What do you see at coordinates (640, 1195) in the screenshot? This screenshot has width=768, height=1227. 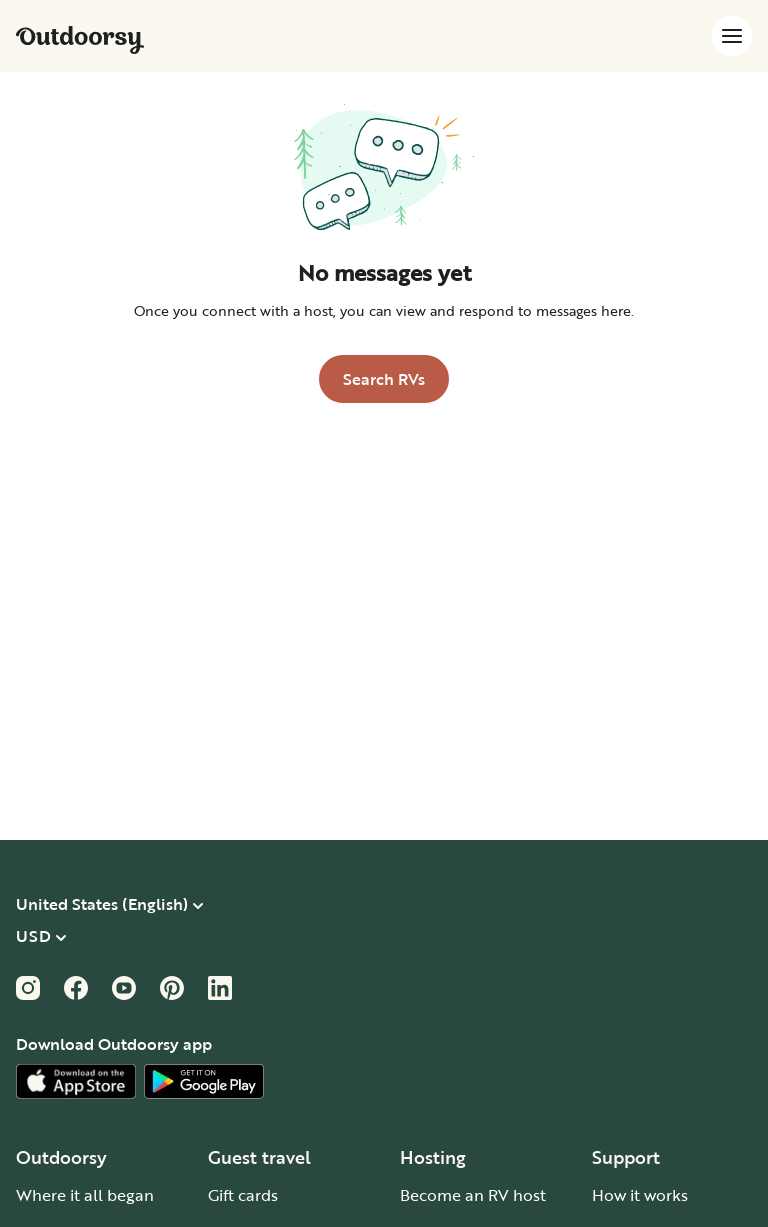 I see `How it works` at bounding box center [640, 1195].